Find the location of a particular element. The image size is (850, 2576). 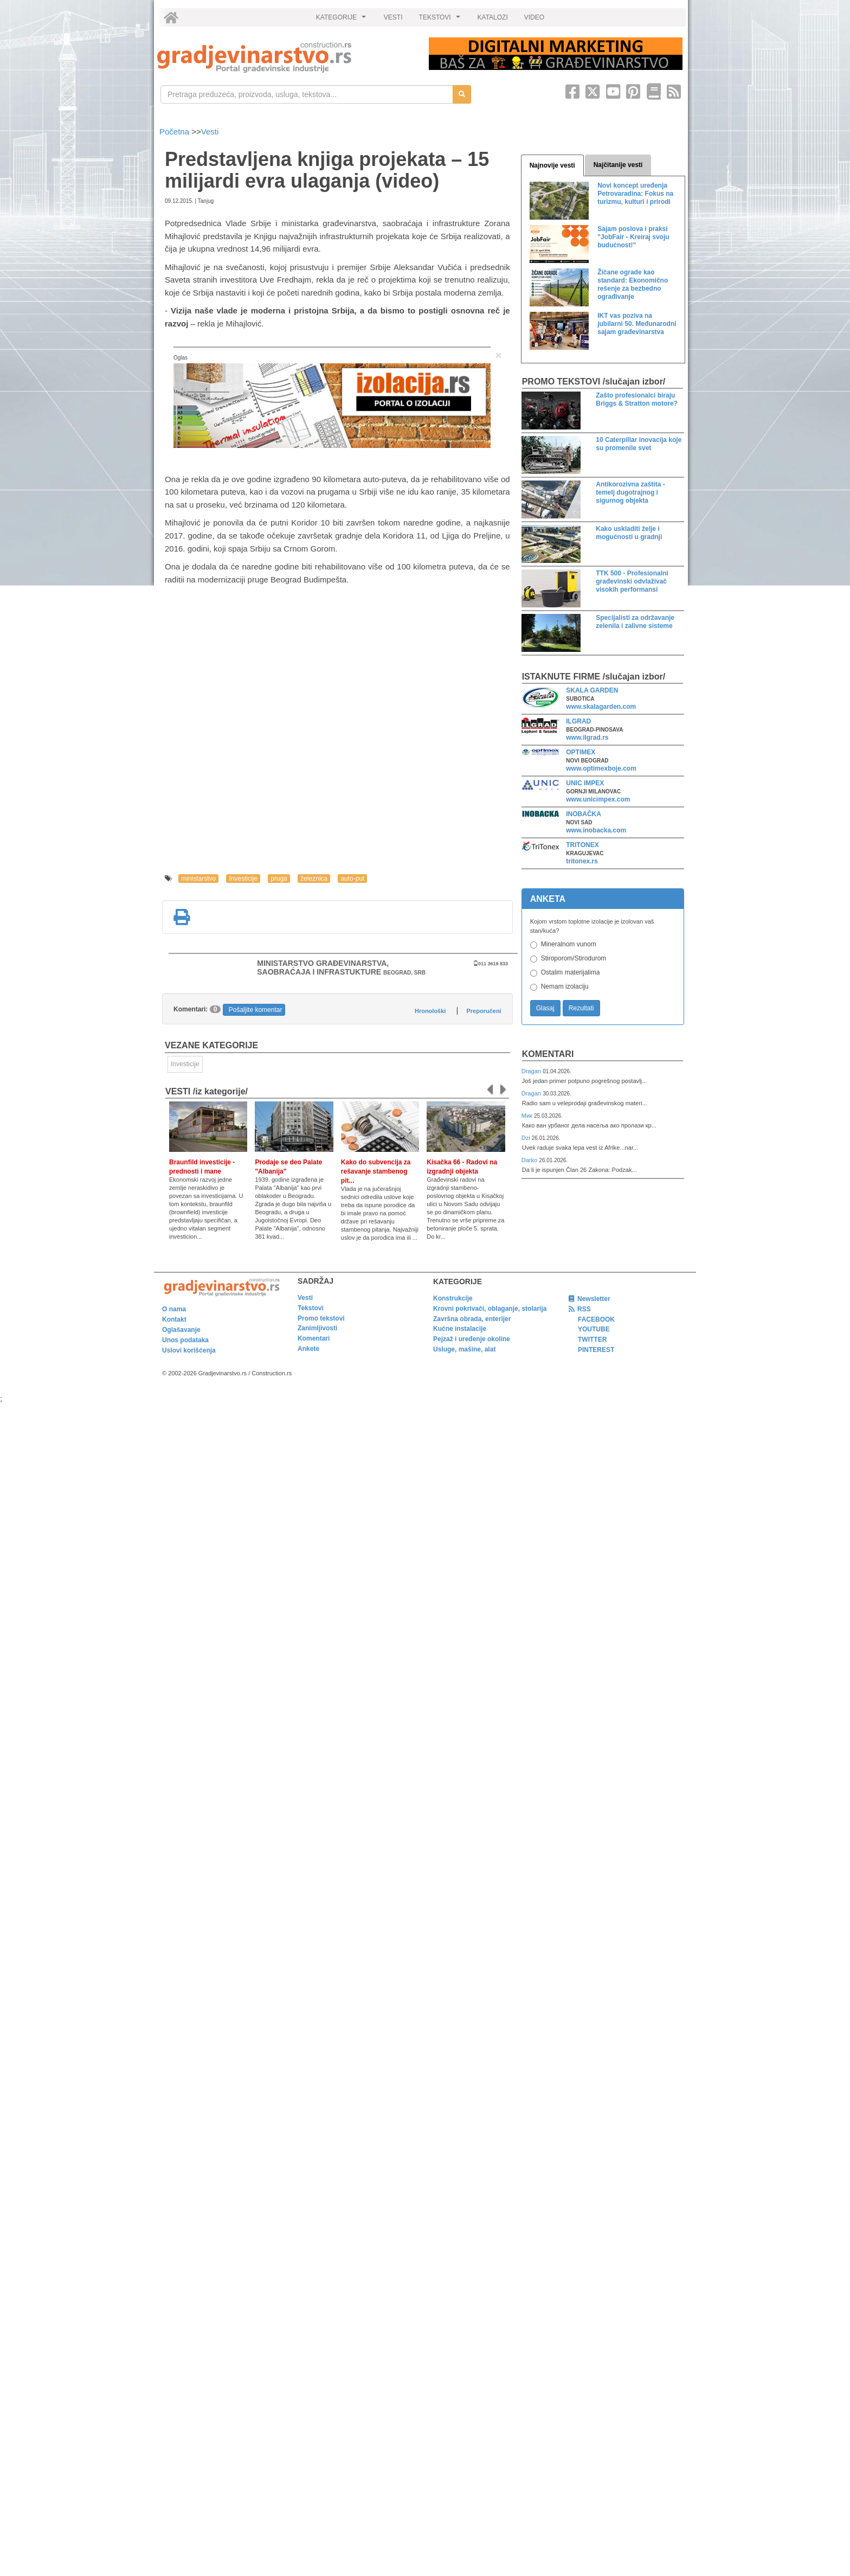

Uslovi korišćenja is located at coordinates (189, 1350).